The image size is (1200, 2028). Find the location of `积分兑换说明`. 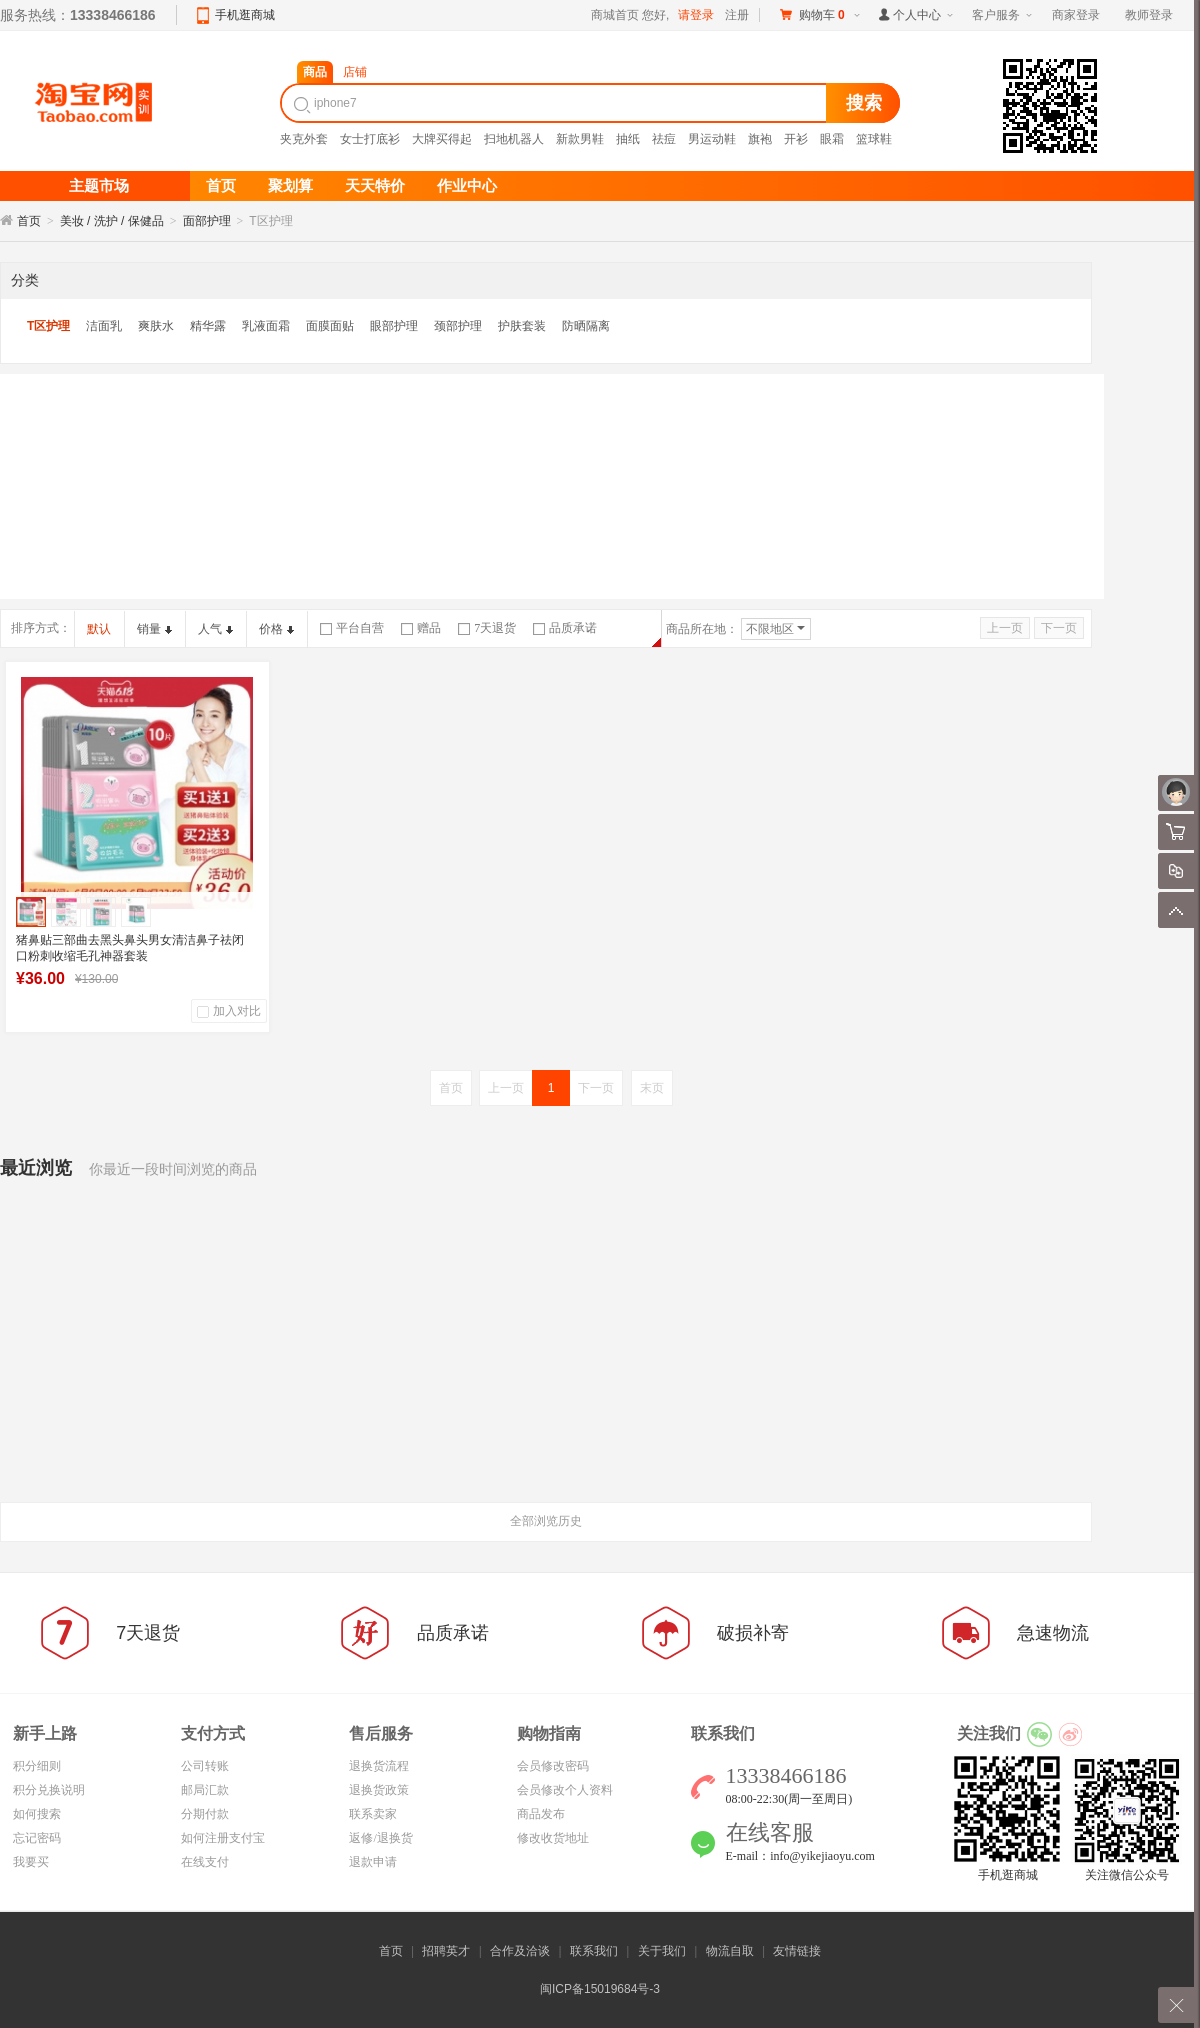

积分兑换说明 is located at coordinates (49, 1790).